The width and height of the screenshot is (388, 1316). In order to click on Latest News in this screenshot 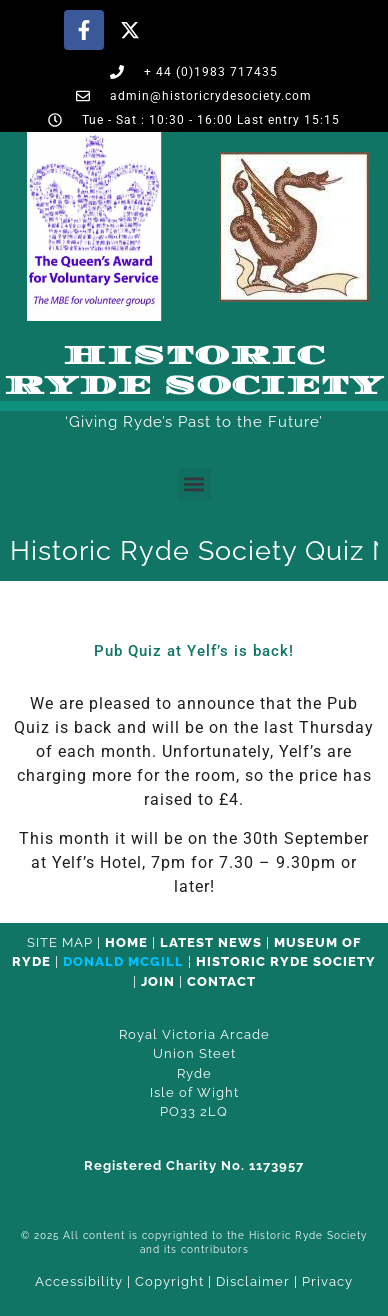, I will do `click(211, 942)`.